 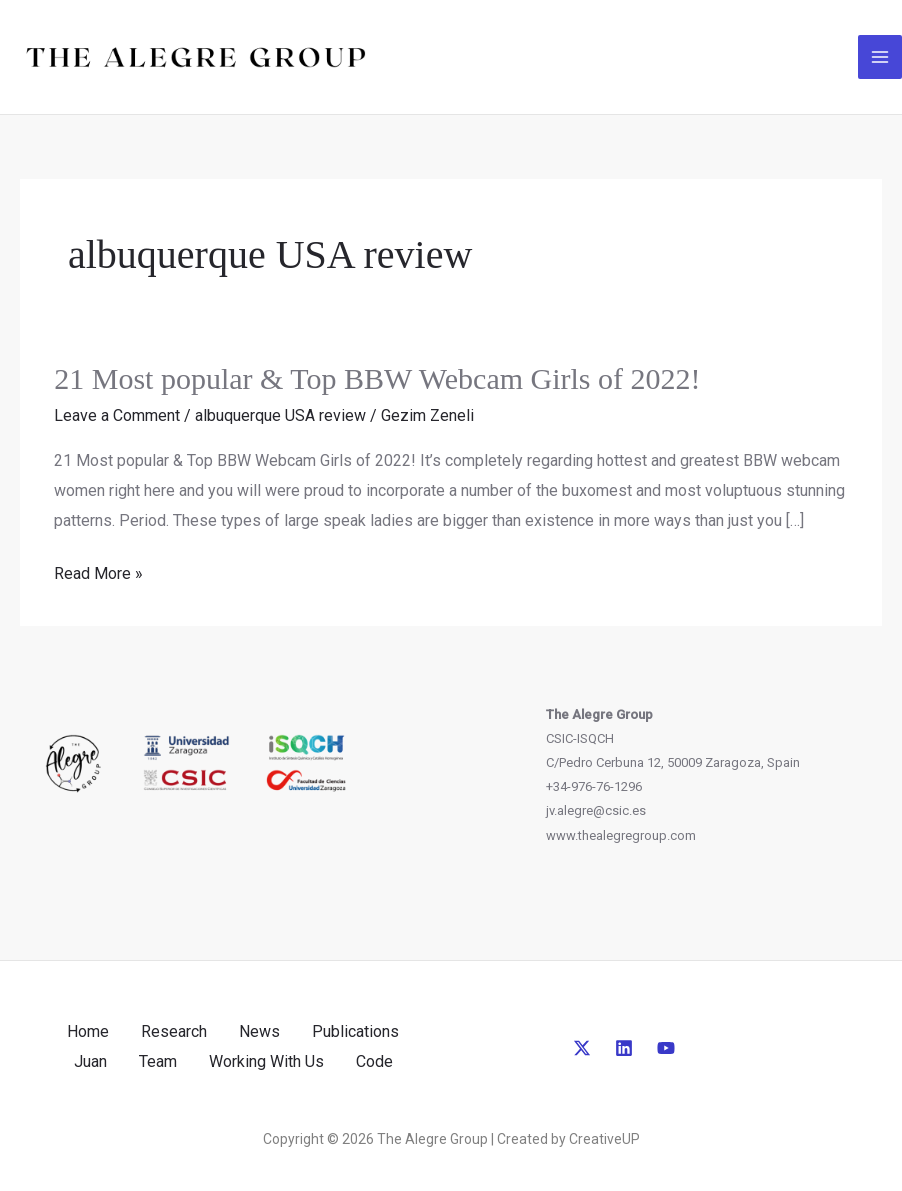 I want to click on 21 Most popular & Top BBW Webcam Girls of 2022!, so click(x=377, y=378).